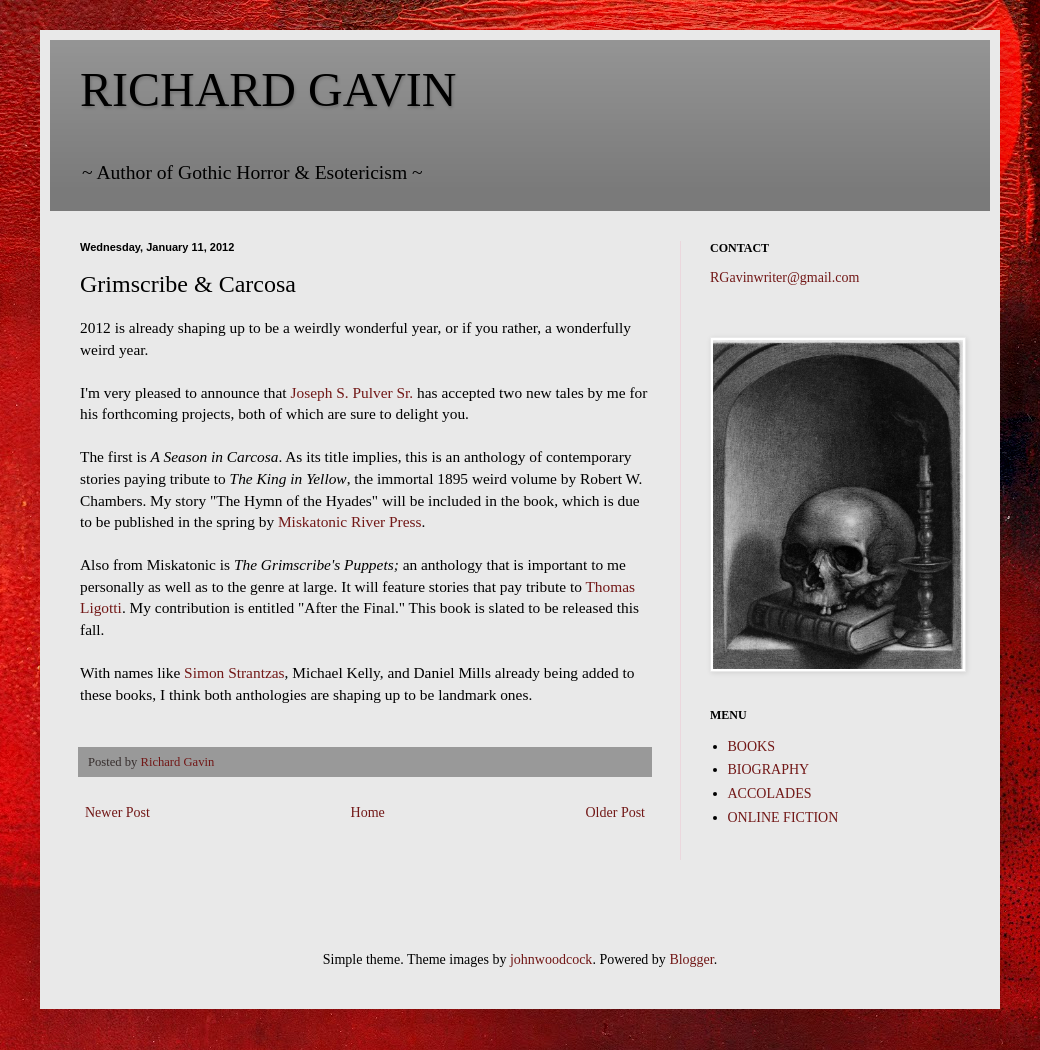 The width and height of the screenshot is (1040, 1050). Describe the element at coordinates (551, 959) in the screenshot. I see `johnwoodcock` at that location.